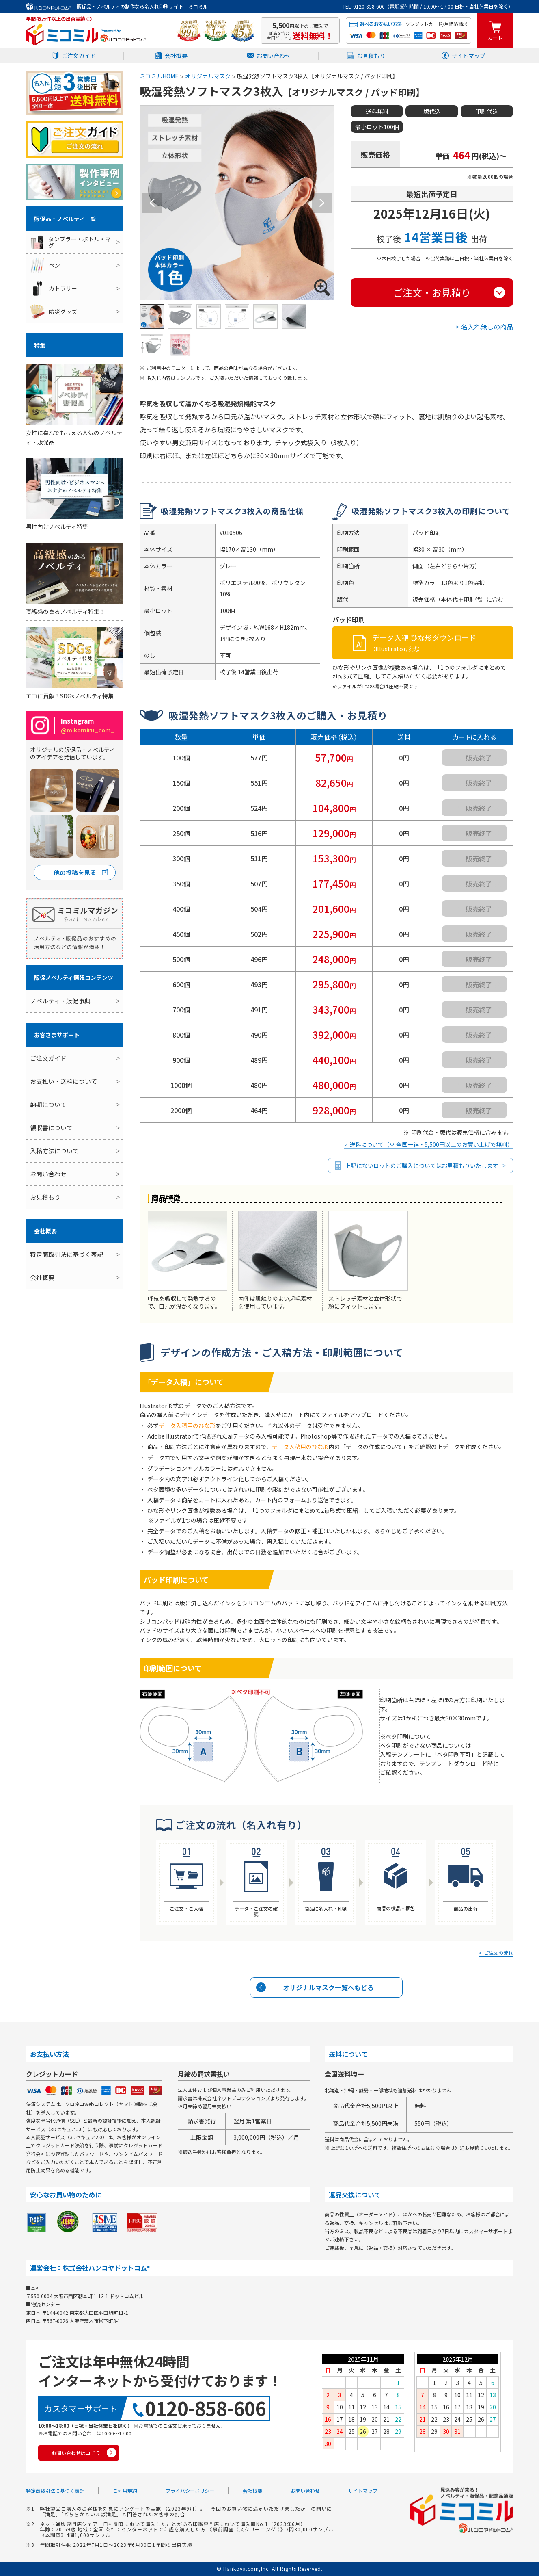  Describe the element at coordinates (274, 56) in the screenshot. I see `お問い合わせ` at that location.